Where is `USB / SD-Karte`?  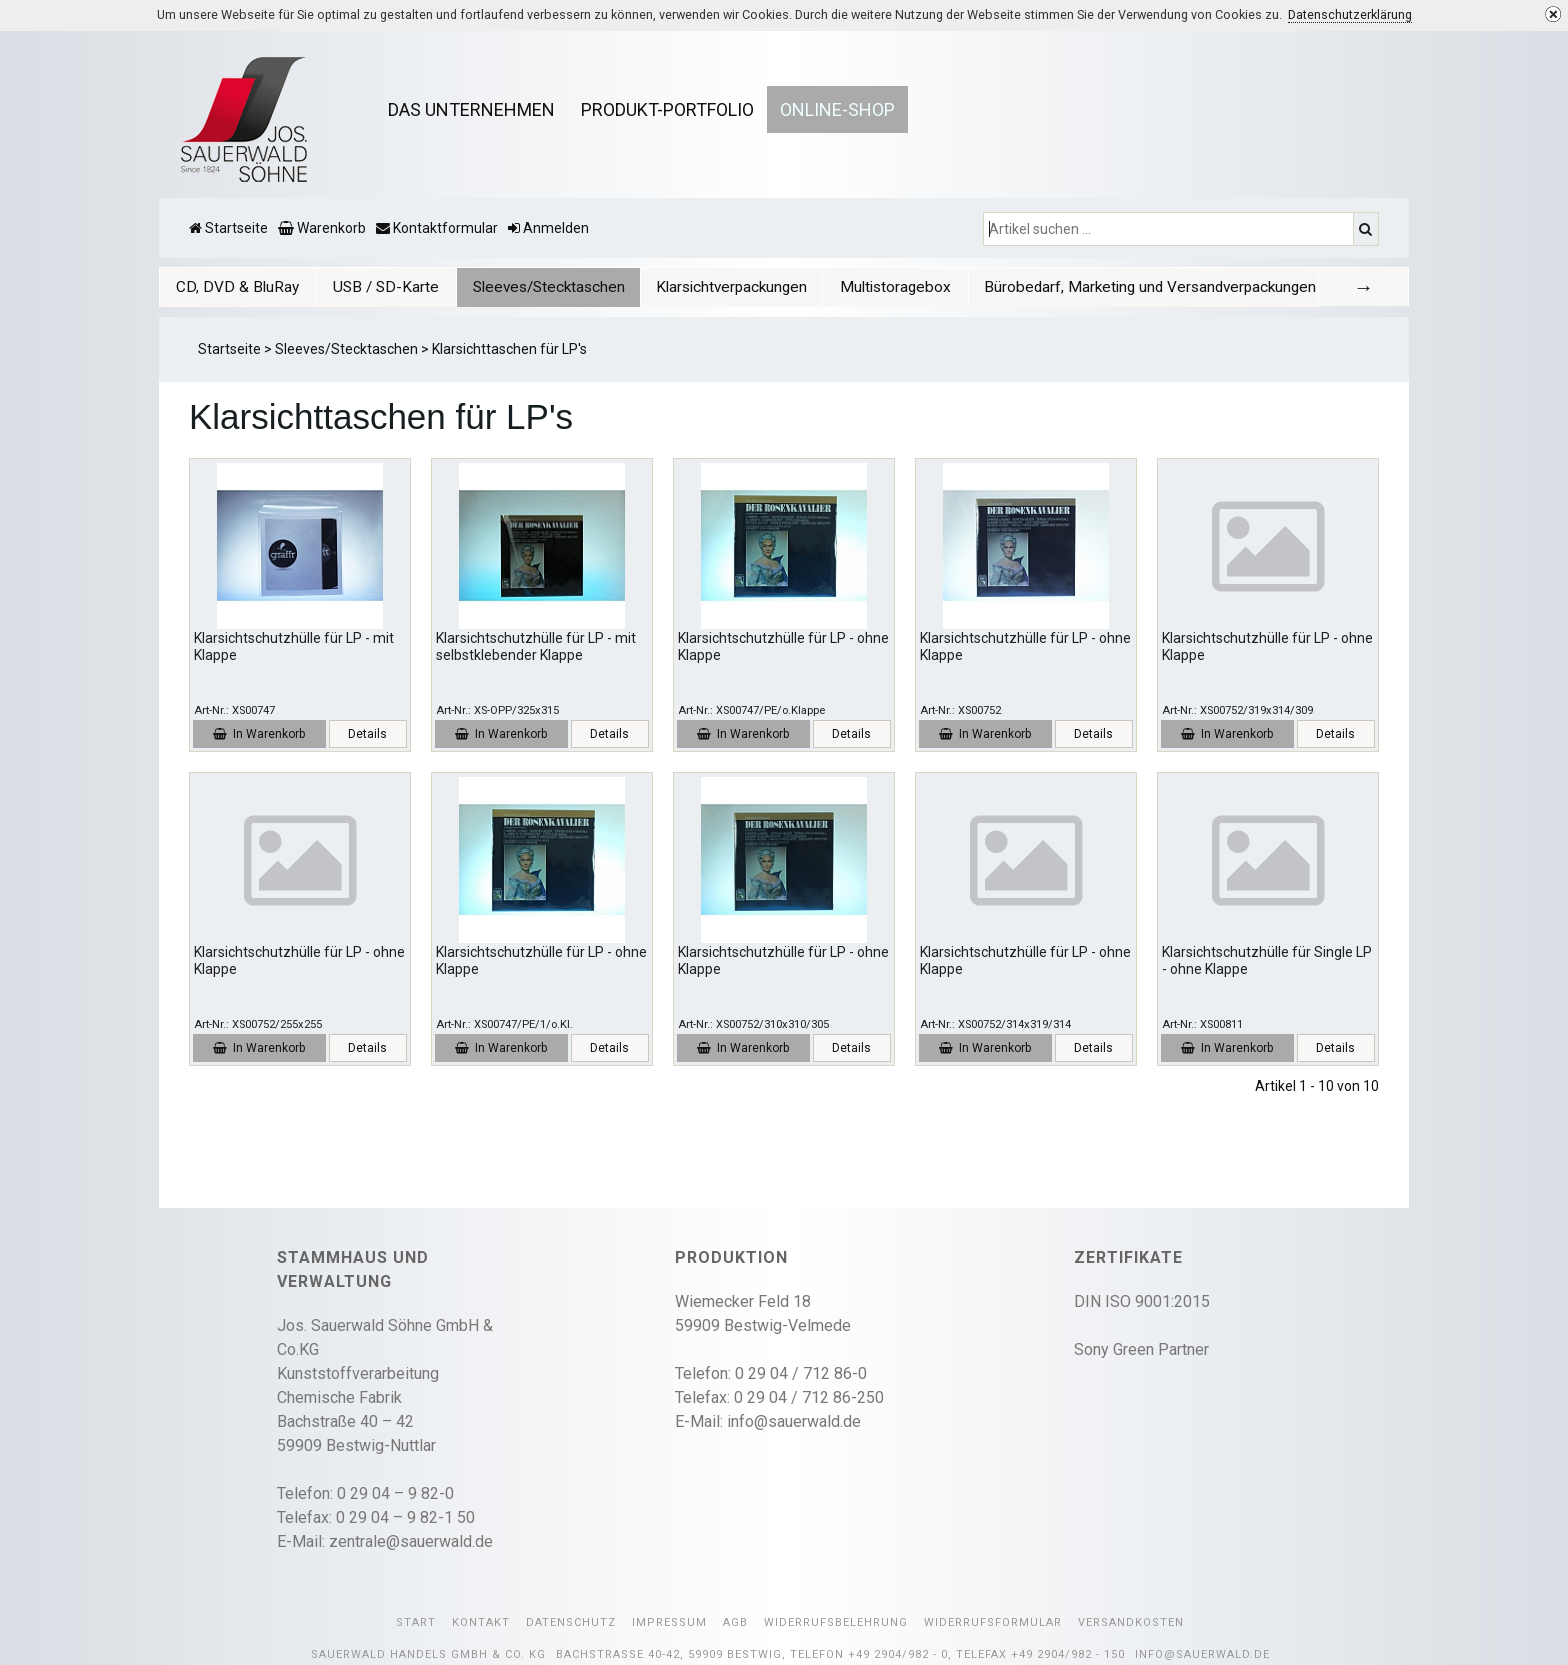 USB / SD-Karte is located at coordinates (386, 287).